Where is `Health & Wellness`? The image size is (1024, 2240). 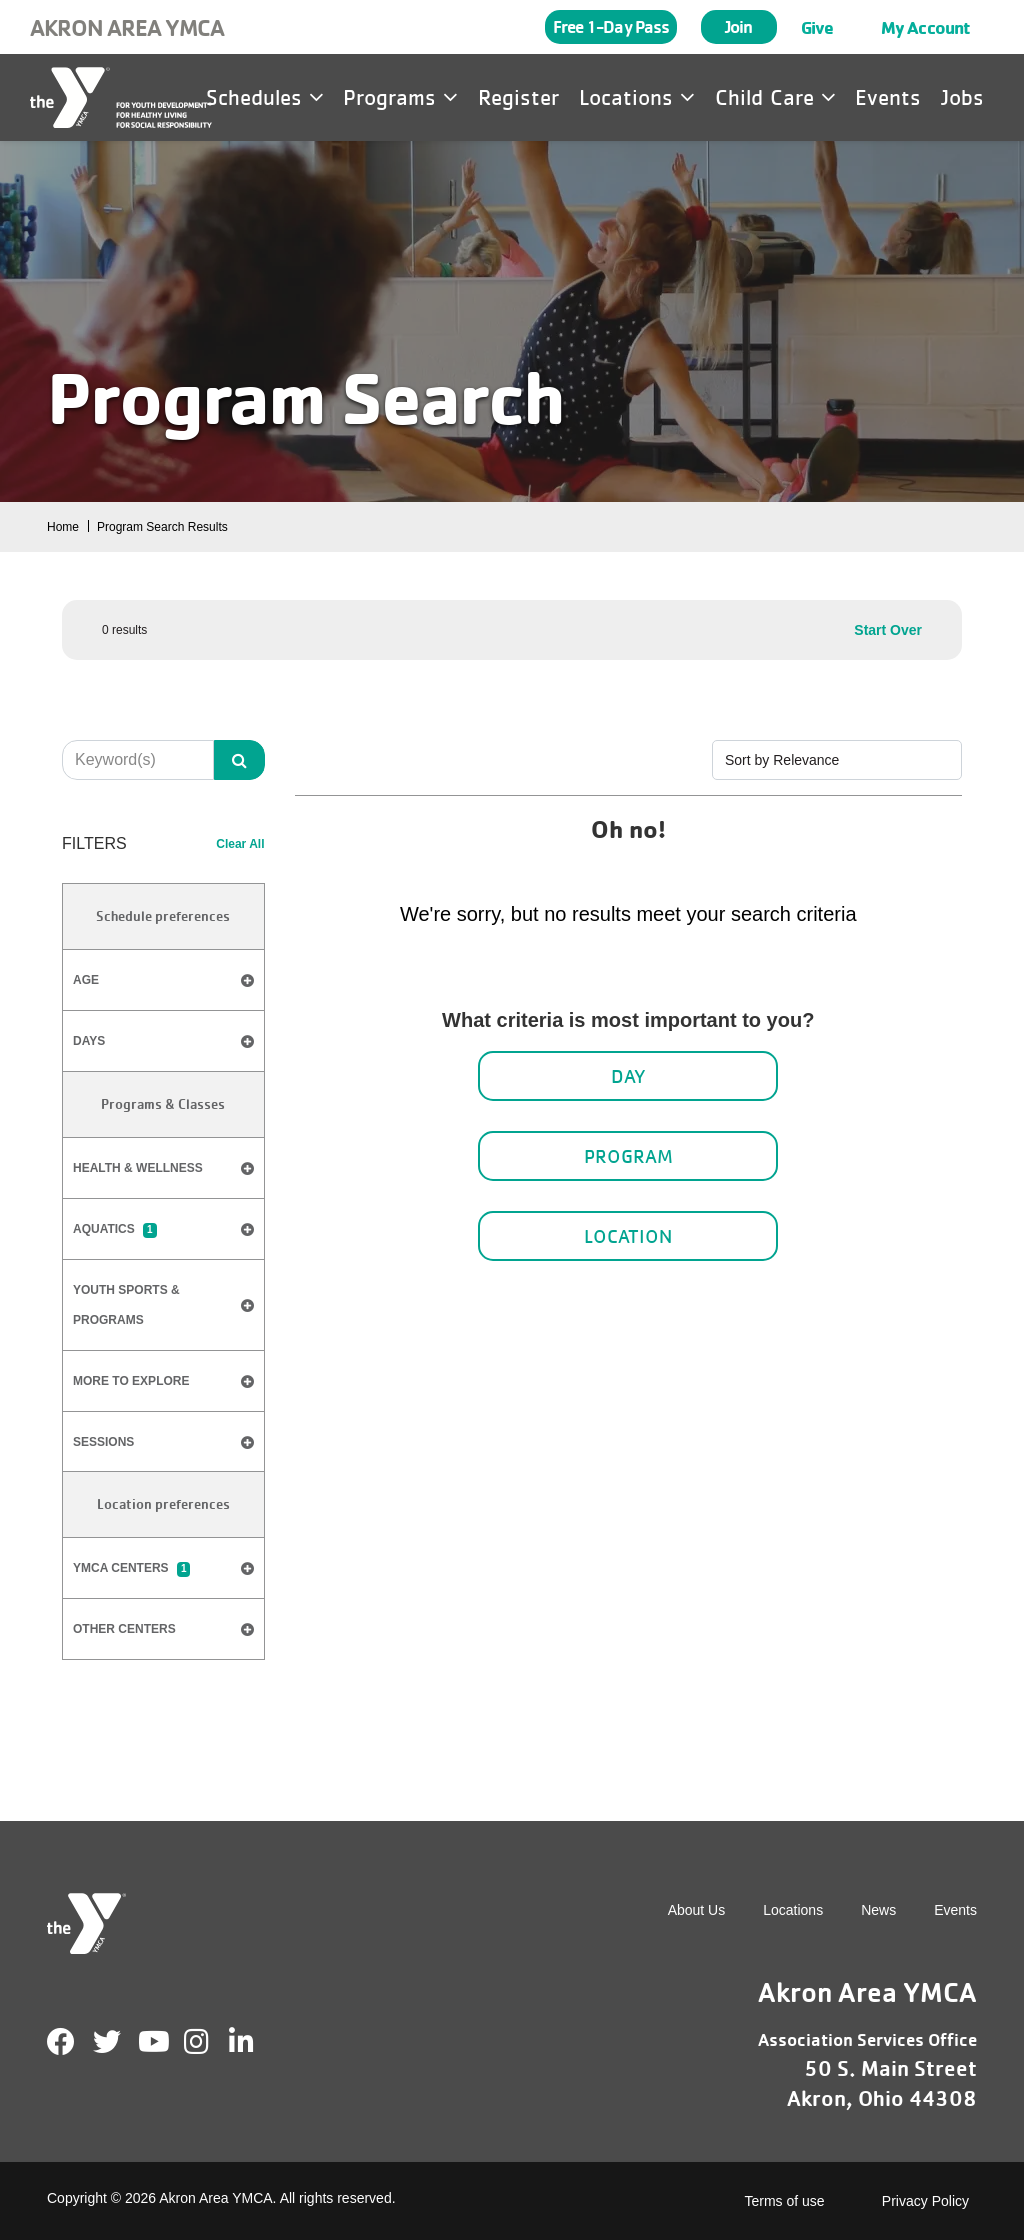
Health & Wellness is located at coordinates (138, 1168).